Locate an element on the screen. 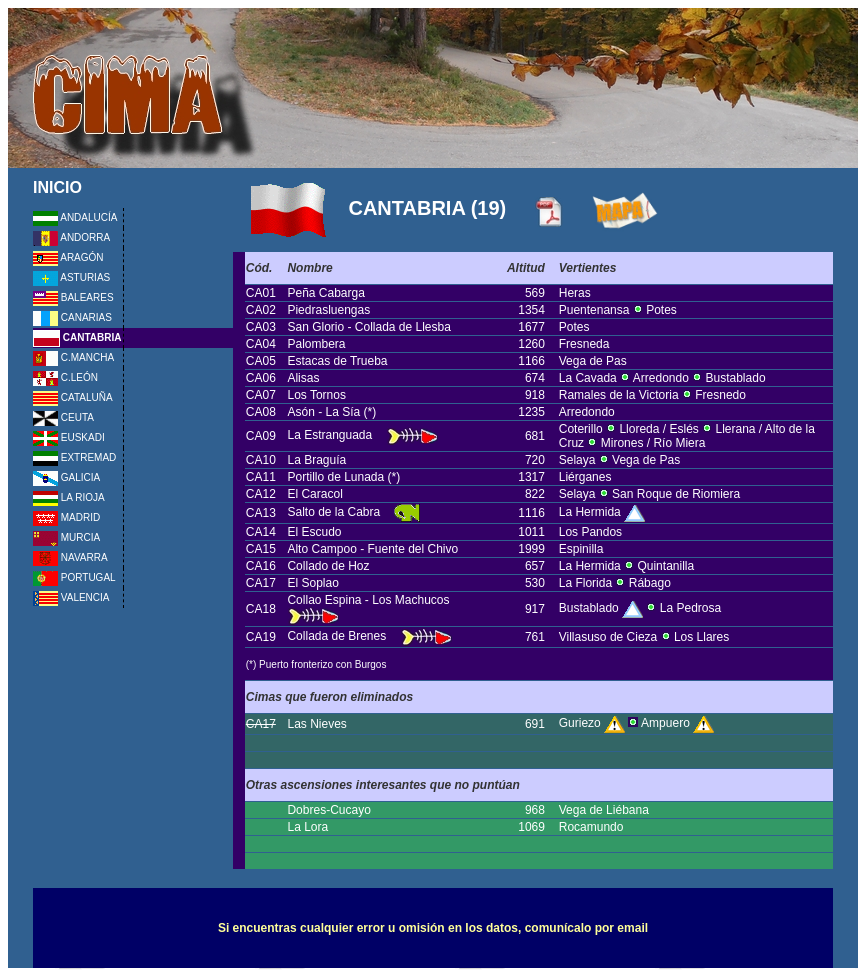 The width and height of the screenshot is (858, 976). C.LEÓN is located at coordinates (65, 377).